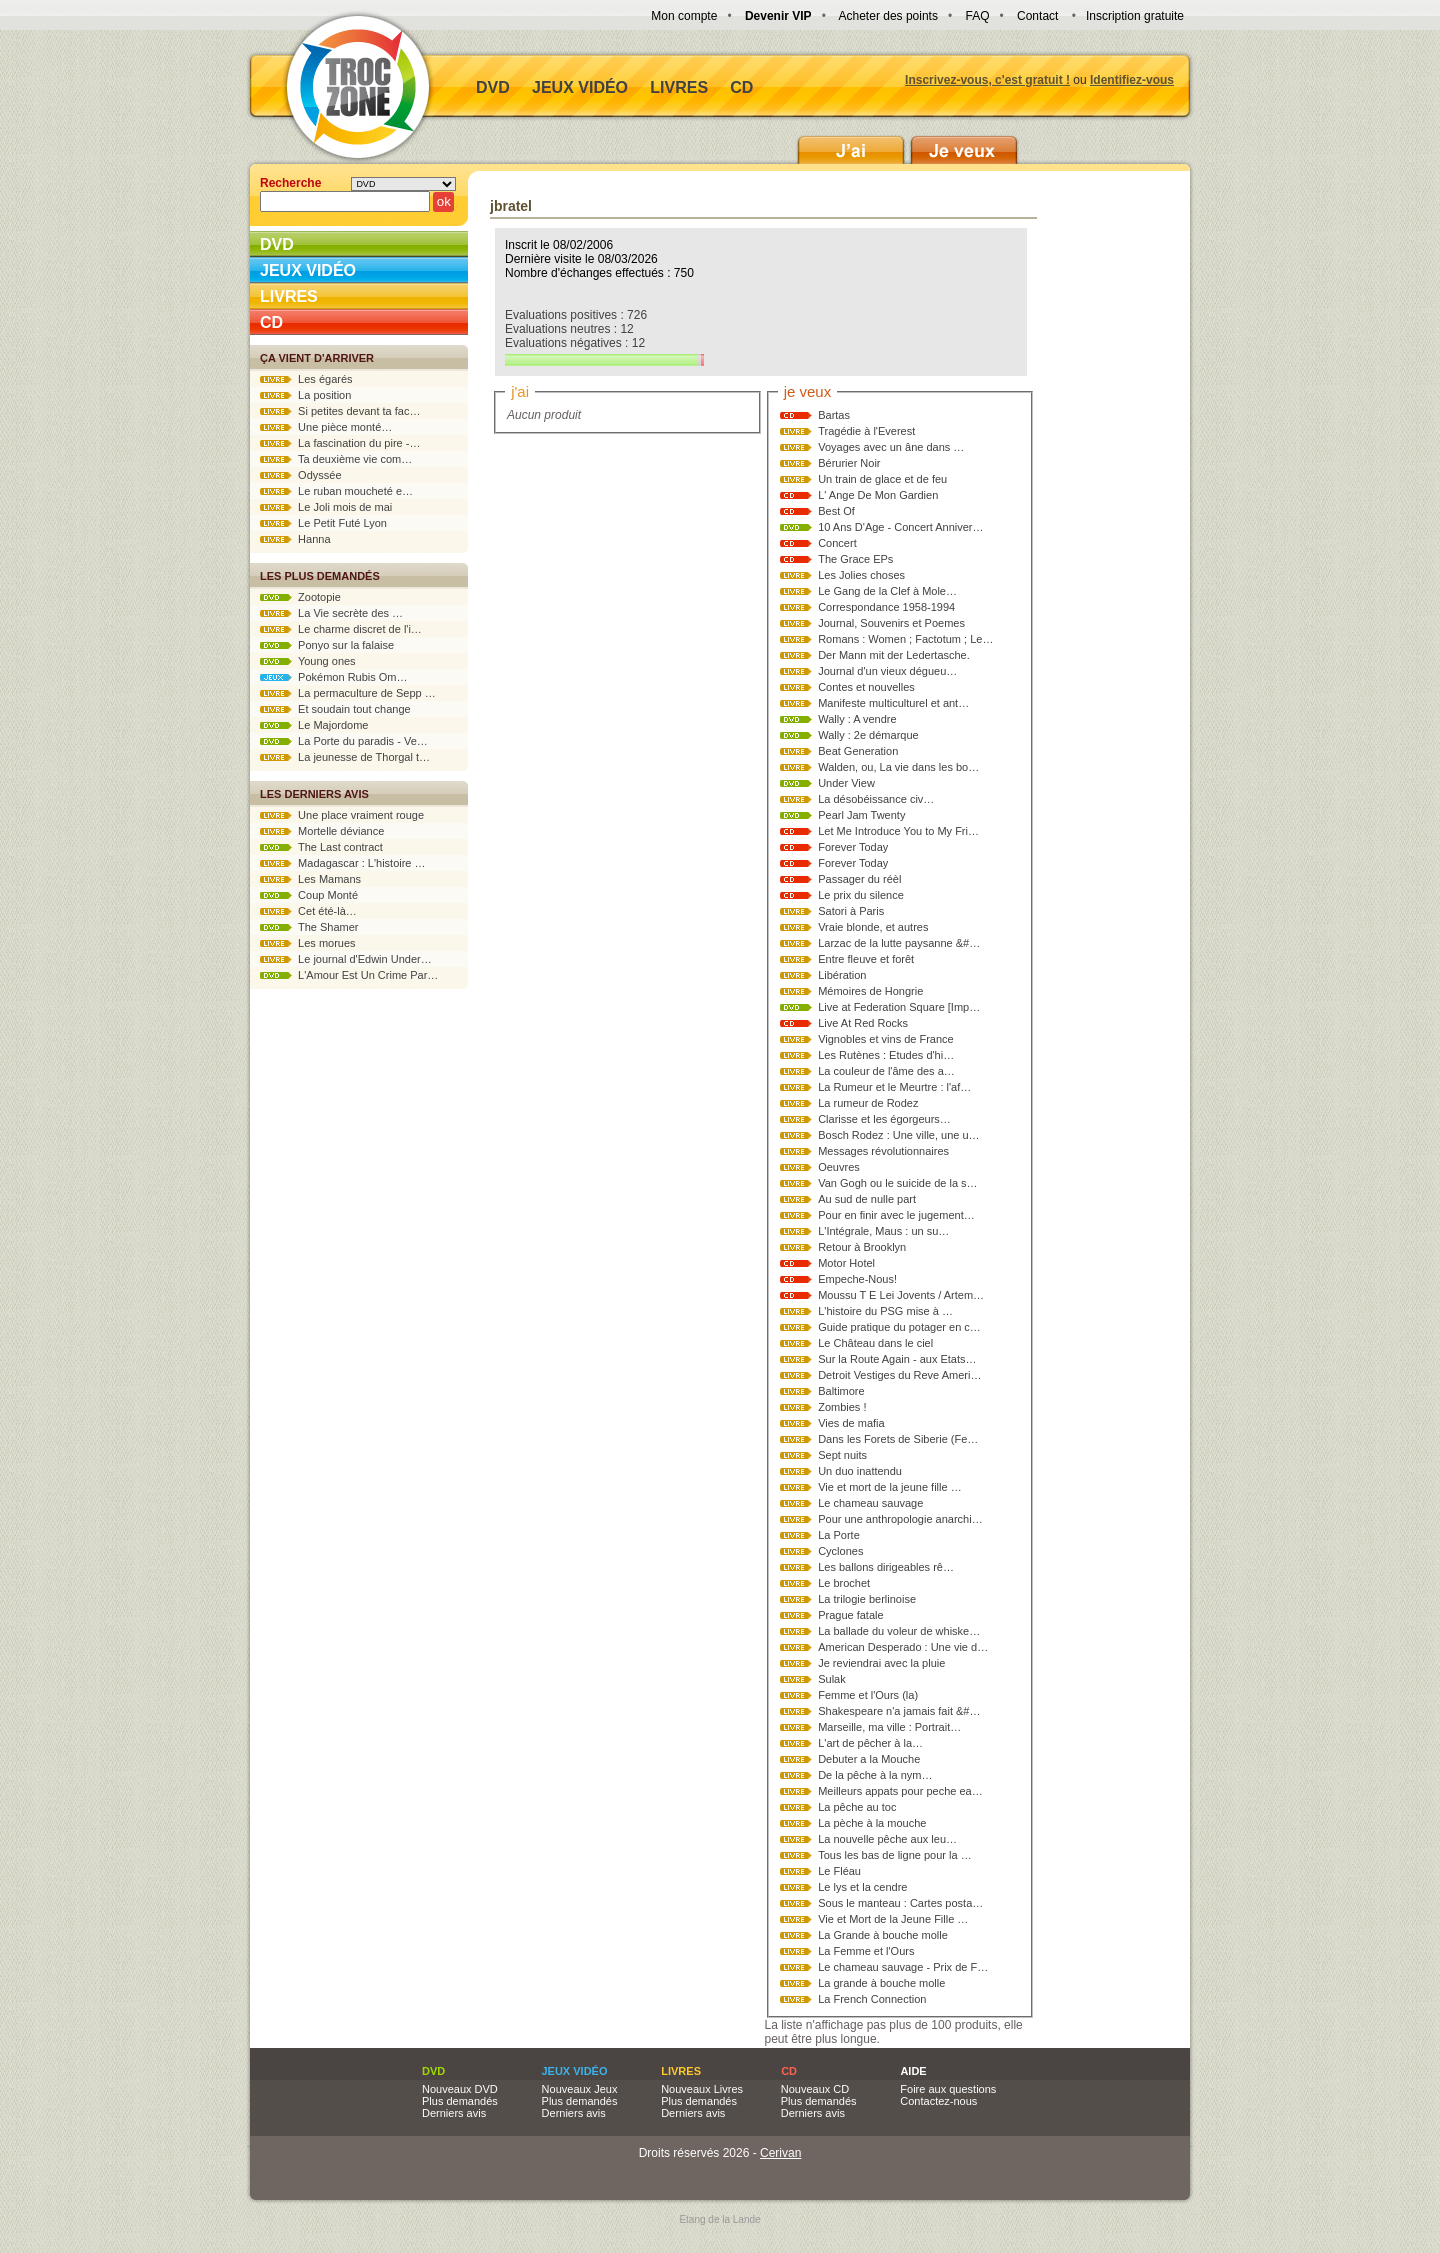  Describe the element at coordinates (855, 559) in the screenshot. I see `The Grace EPs` at that location.